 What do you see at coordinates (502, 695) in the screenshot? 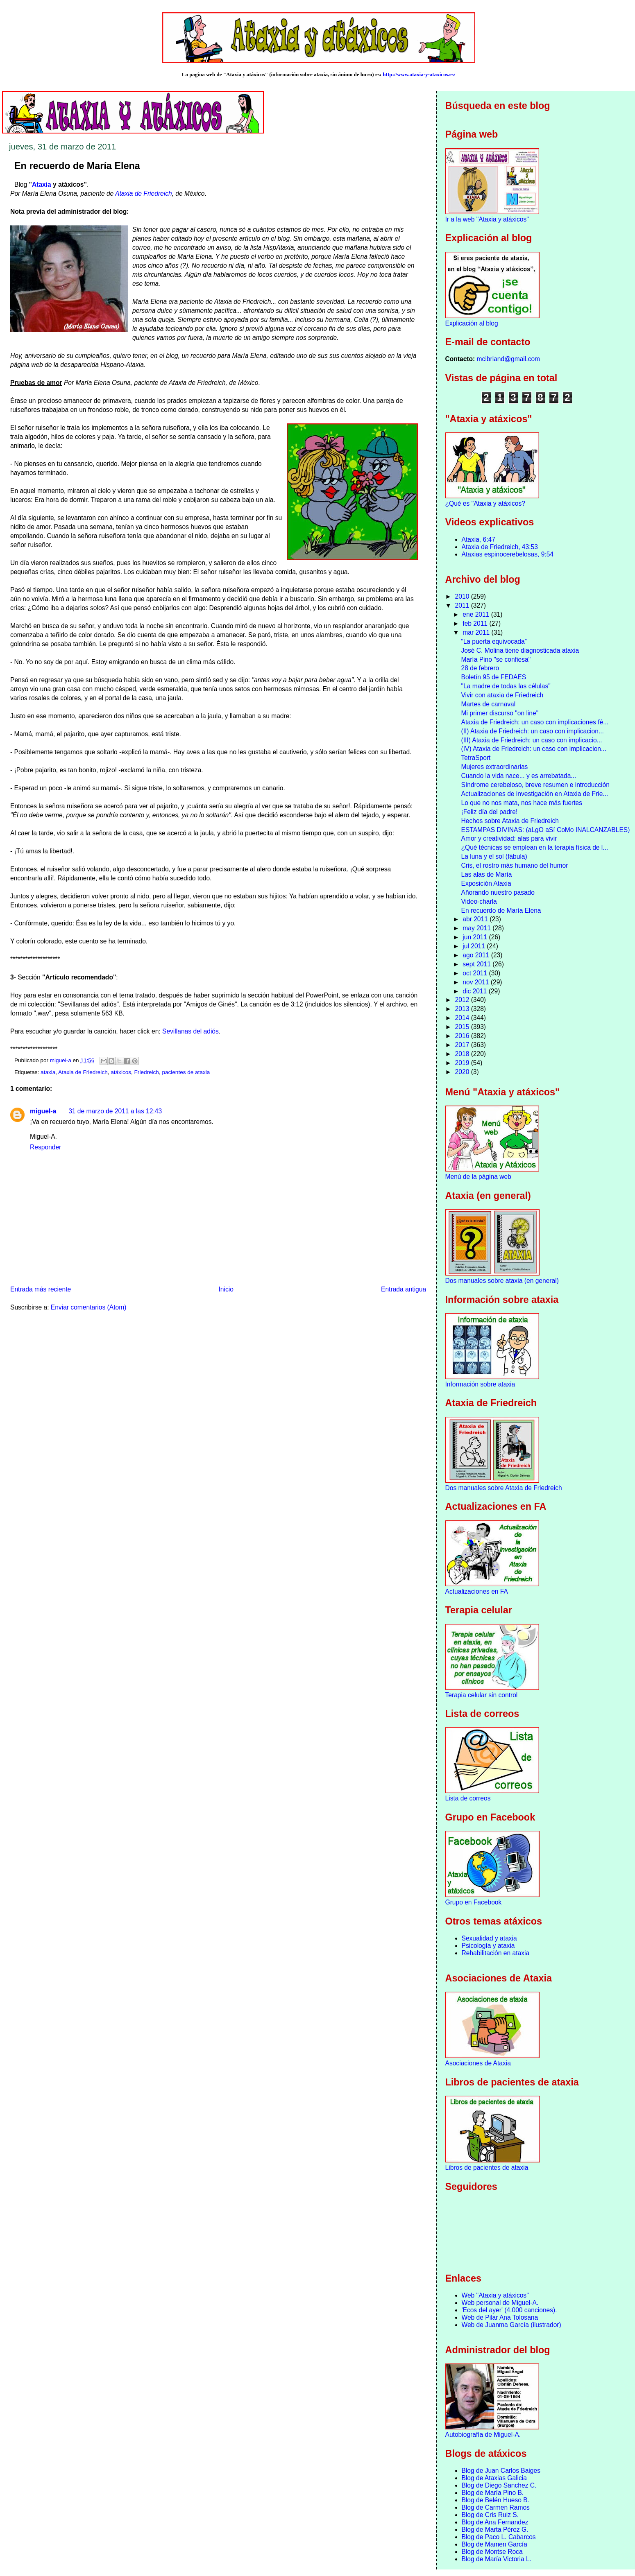
I see `Vivir con ataxia de Friedreich` at bounding box center [502, 695].